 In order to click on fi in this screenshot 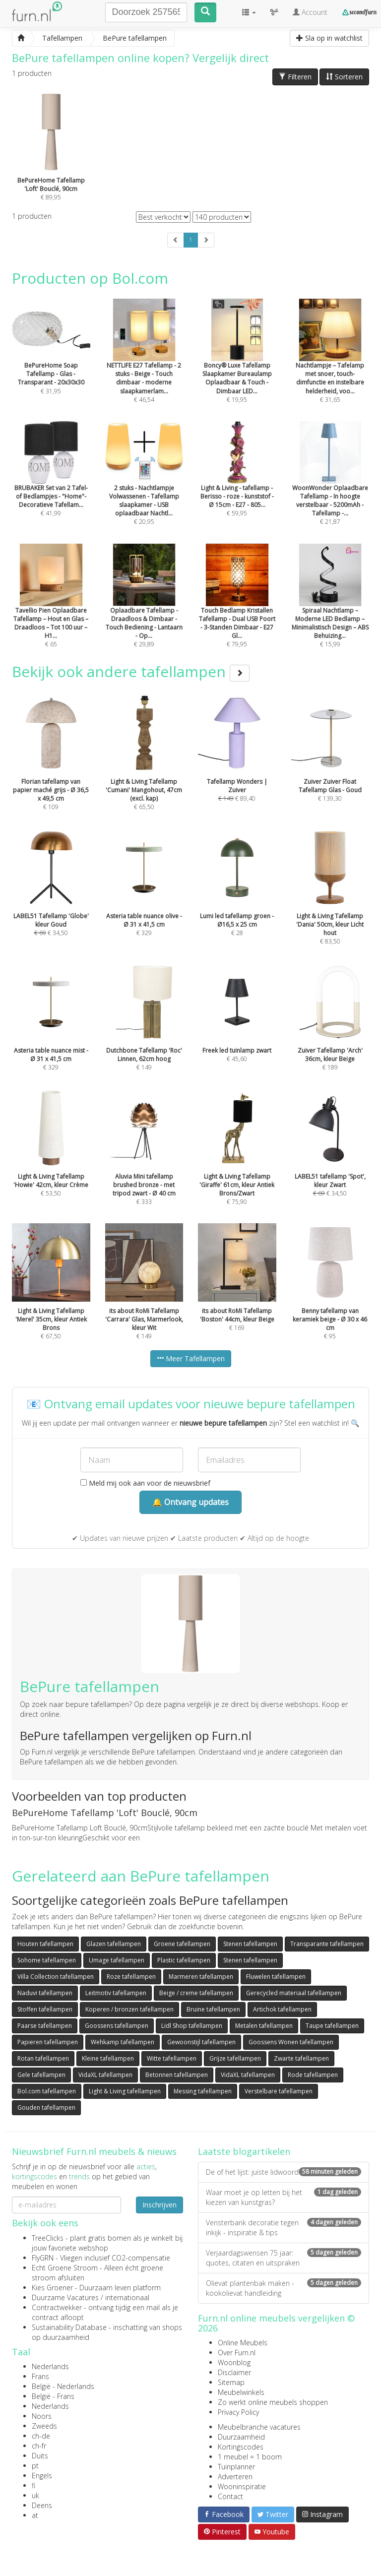, I will do `click(33, 2485)`.